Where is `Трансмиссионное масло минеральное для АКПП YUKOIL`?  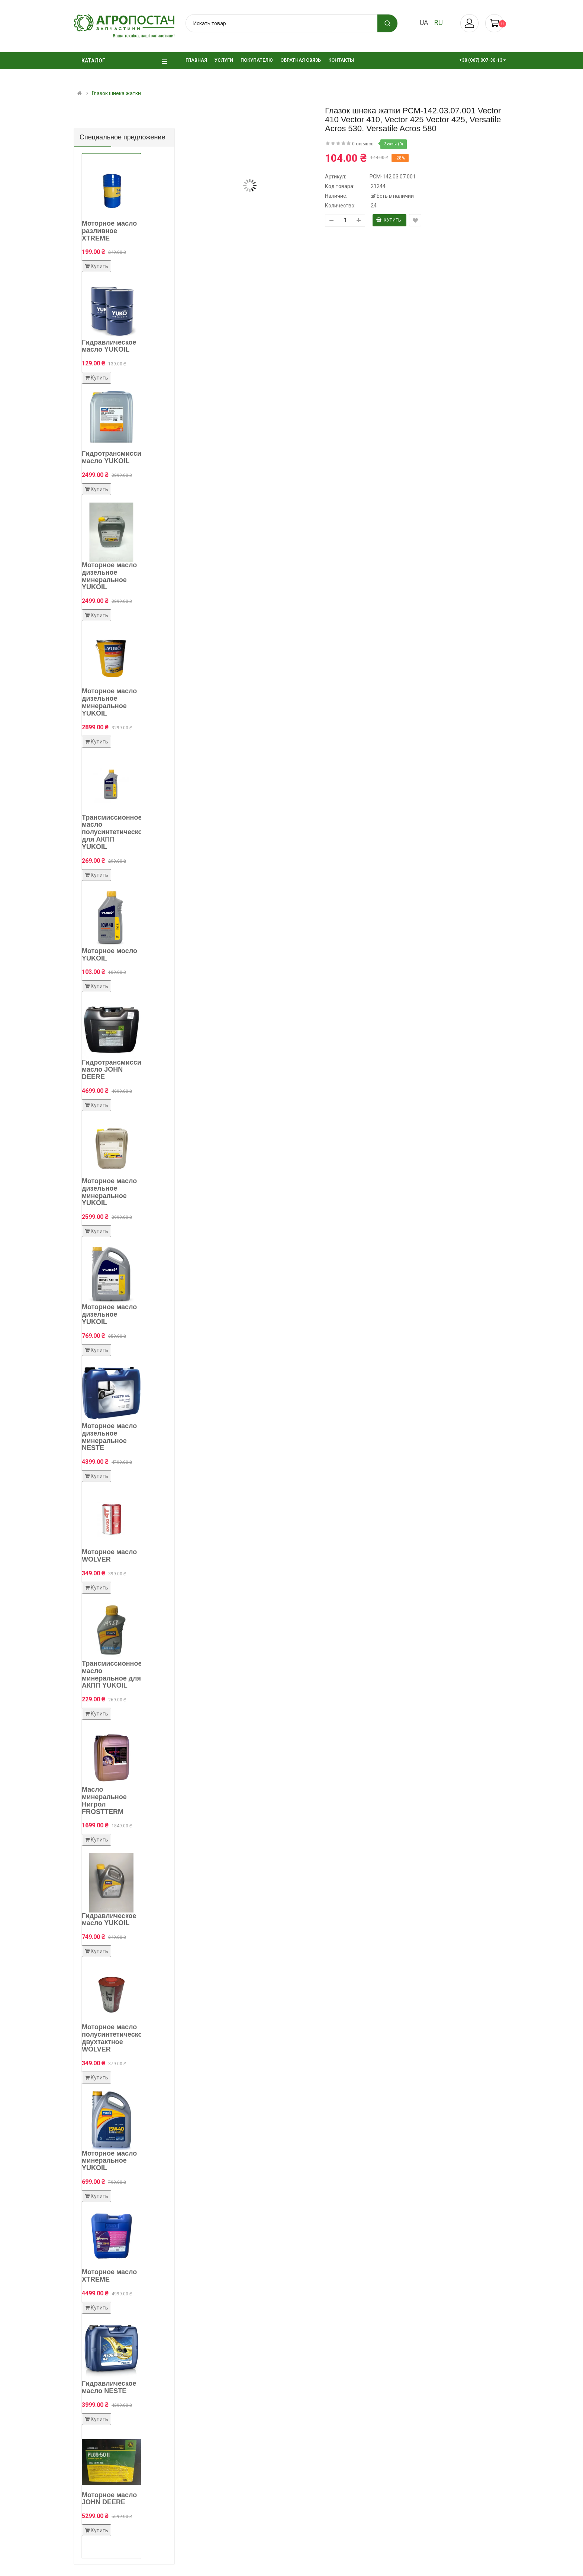 Трансмиссионное масло минеральное для АКПП YUKOIL is located at coordinates (112, 1674).